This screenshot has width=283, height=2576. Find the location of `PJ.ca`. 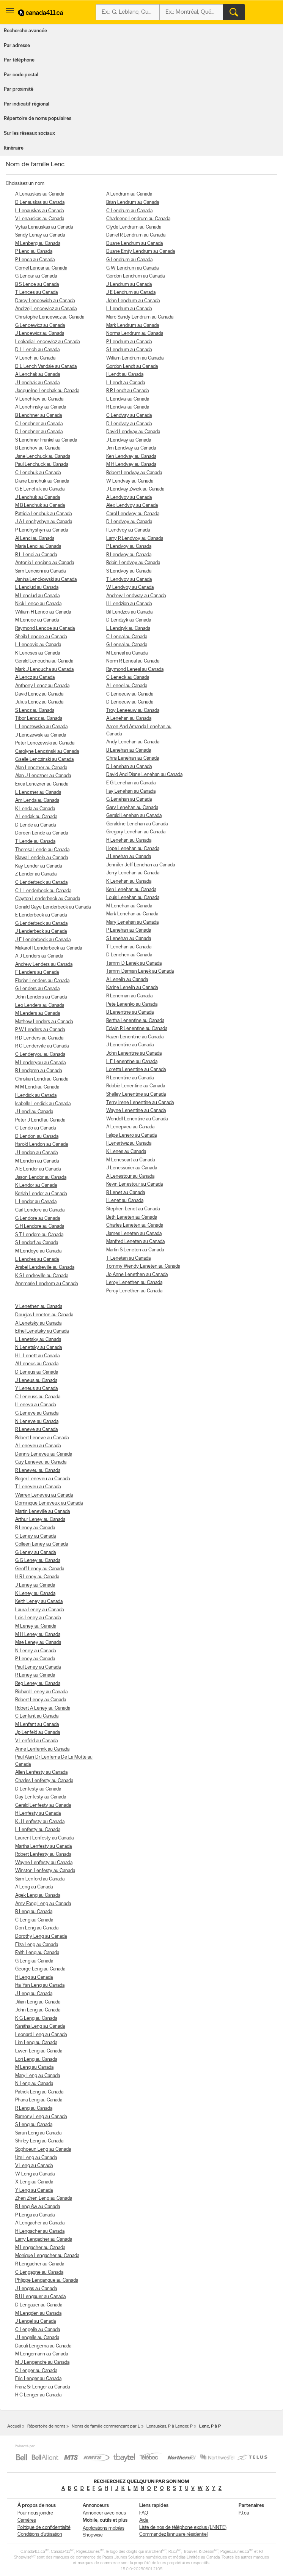

PJ.ca is located at coordinates (244, 2513).